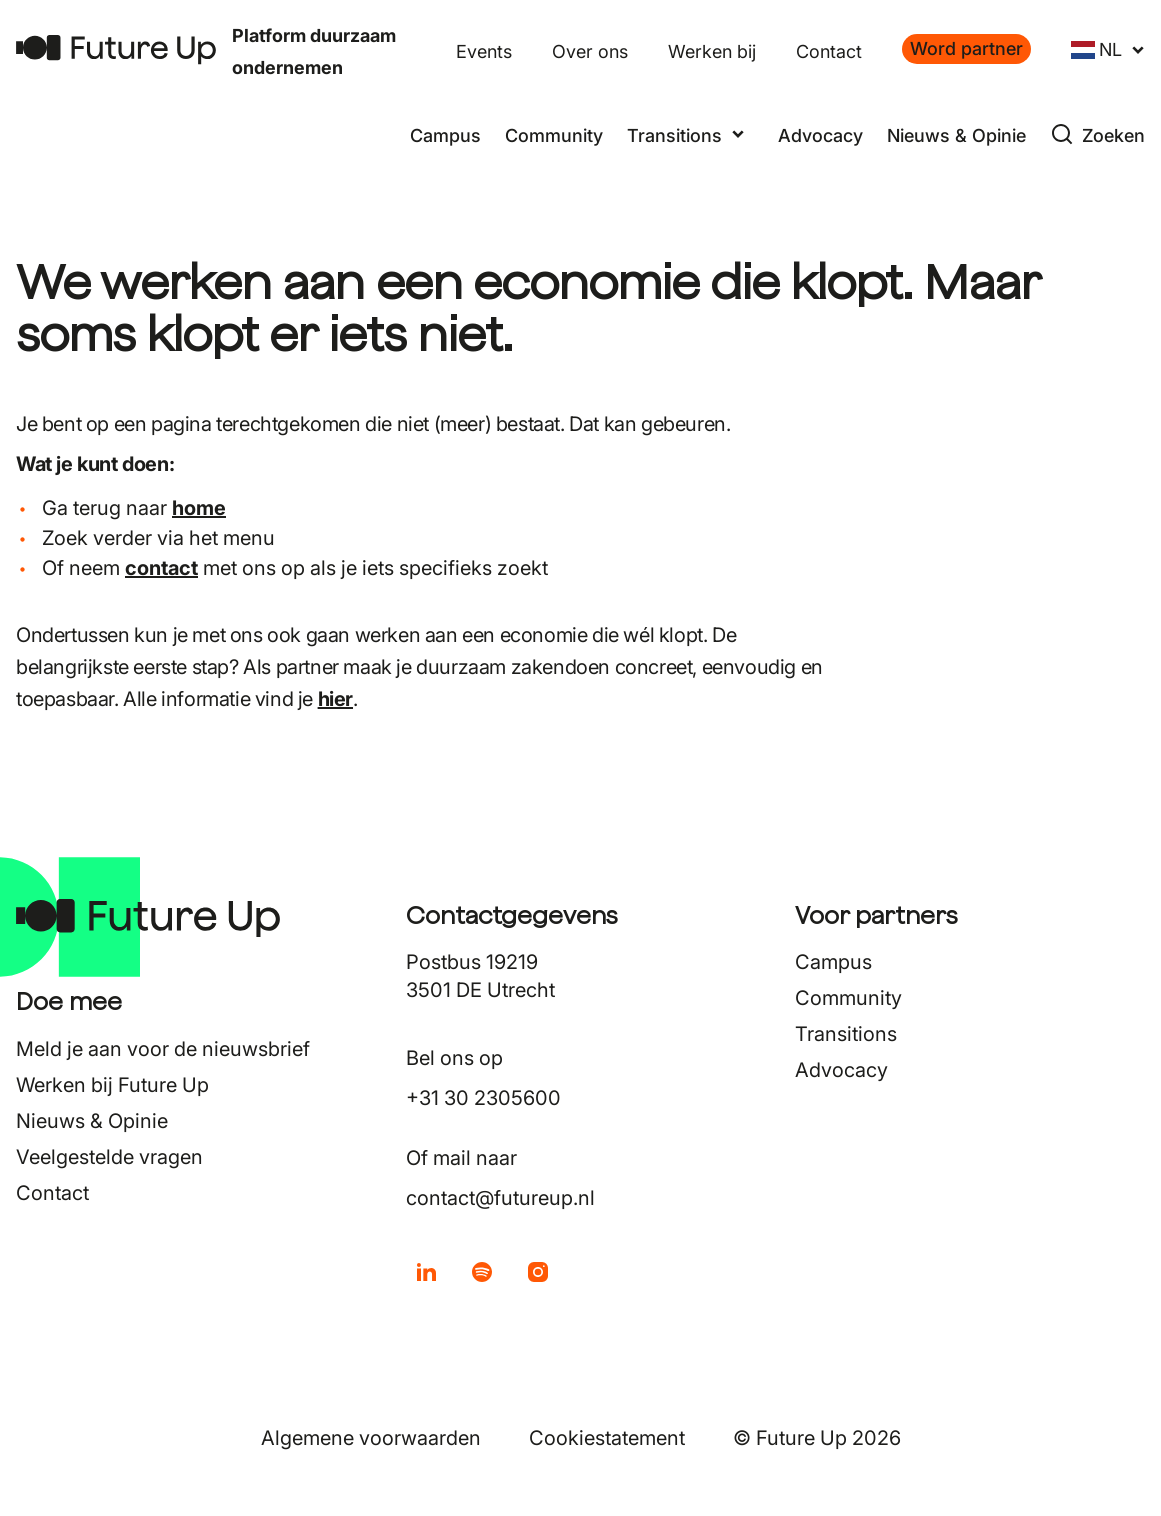 Image resolution: width=1161 pixels, height=1516 pixels. I want to click on Transitions, so click(846, 1034).